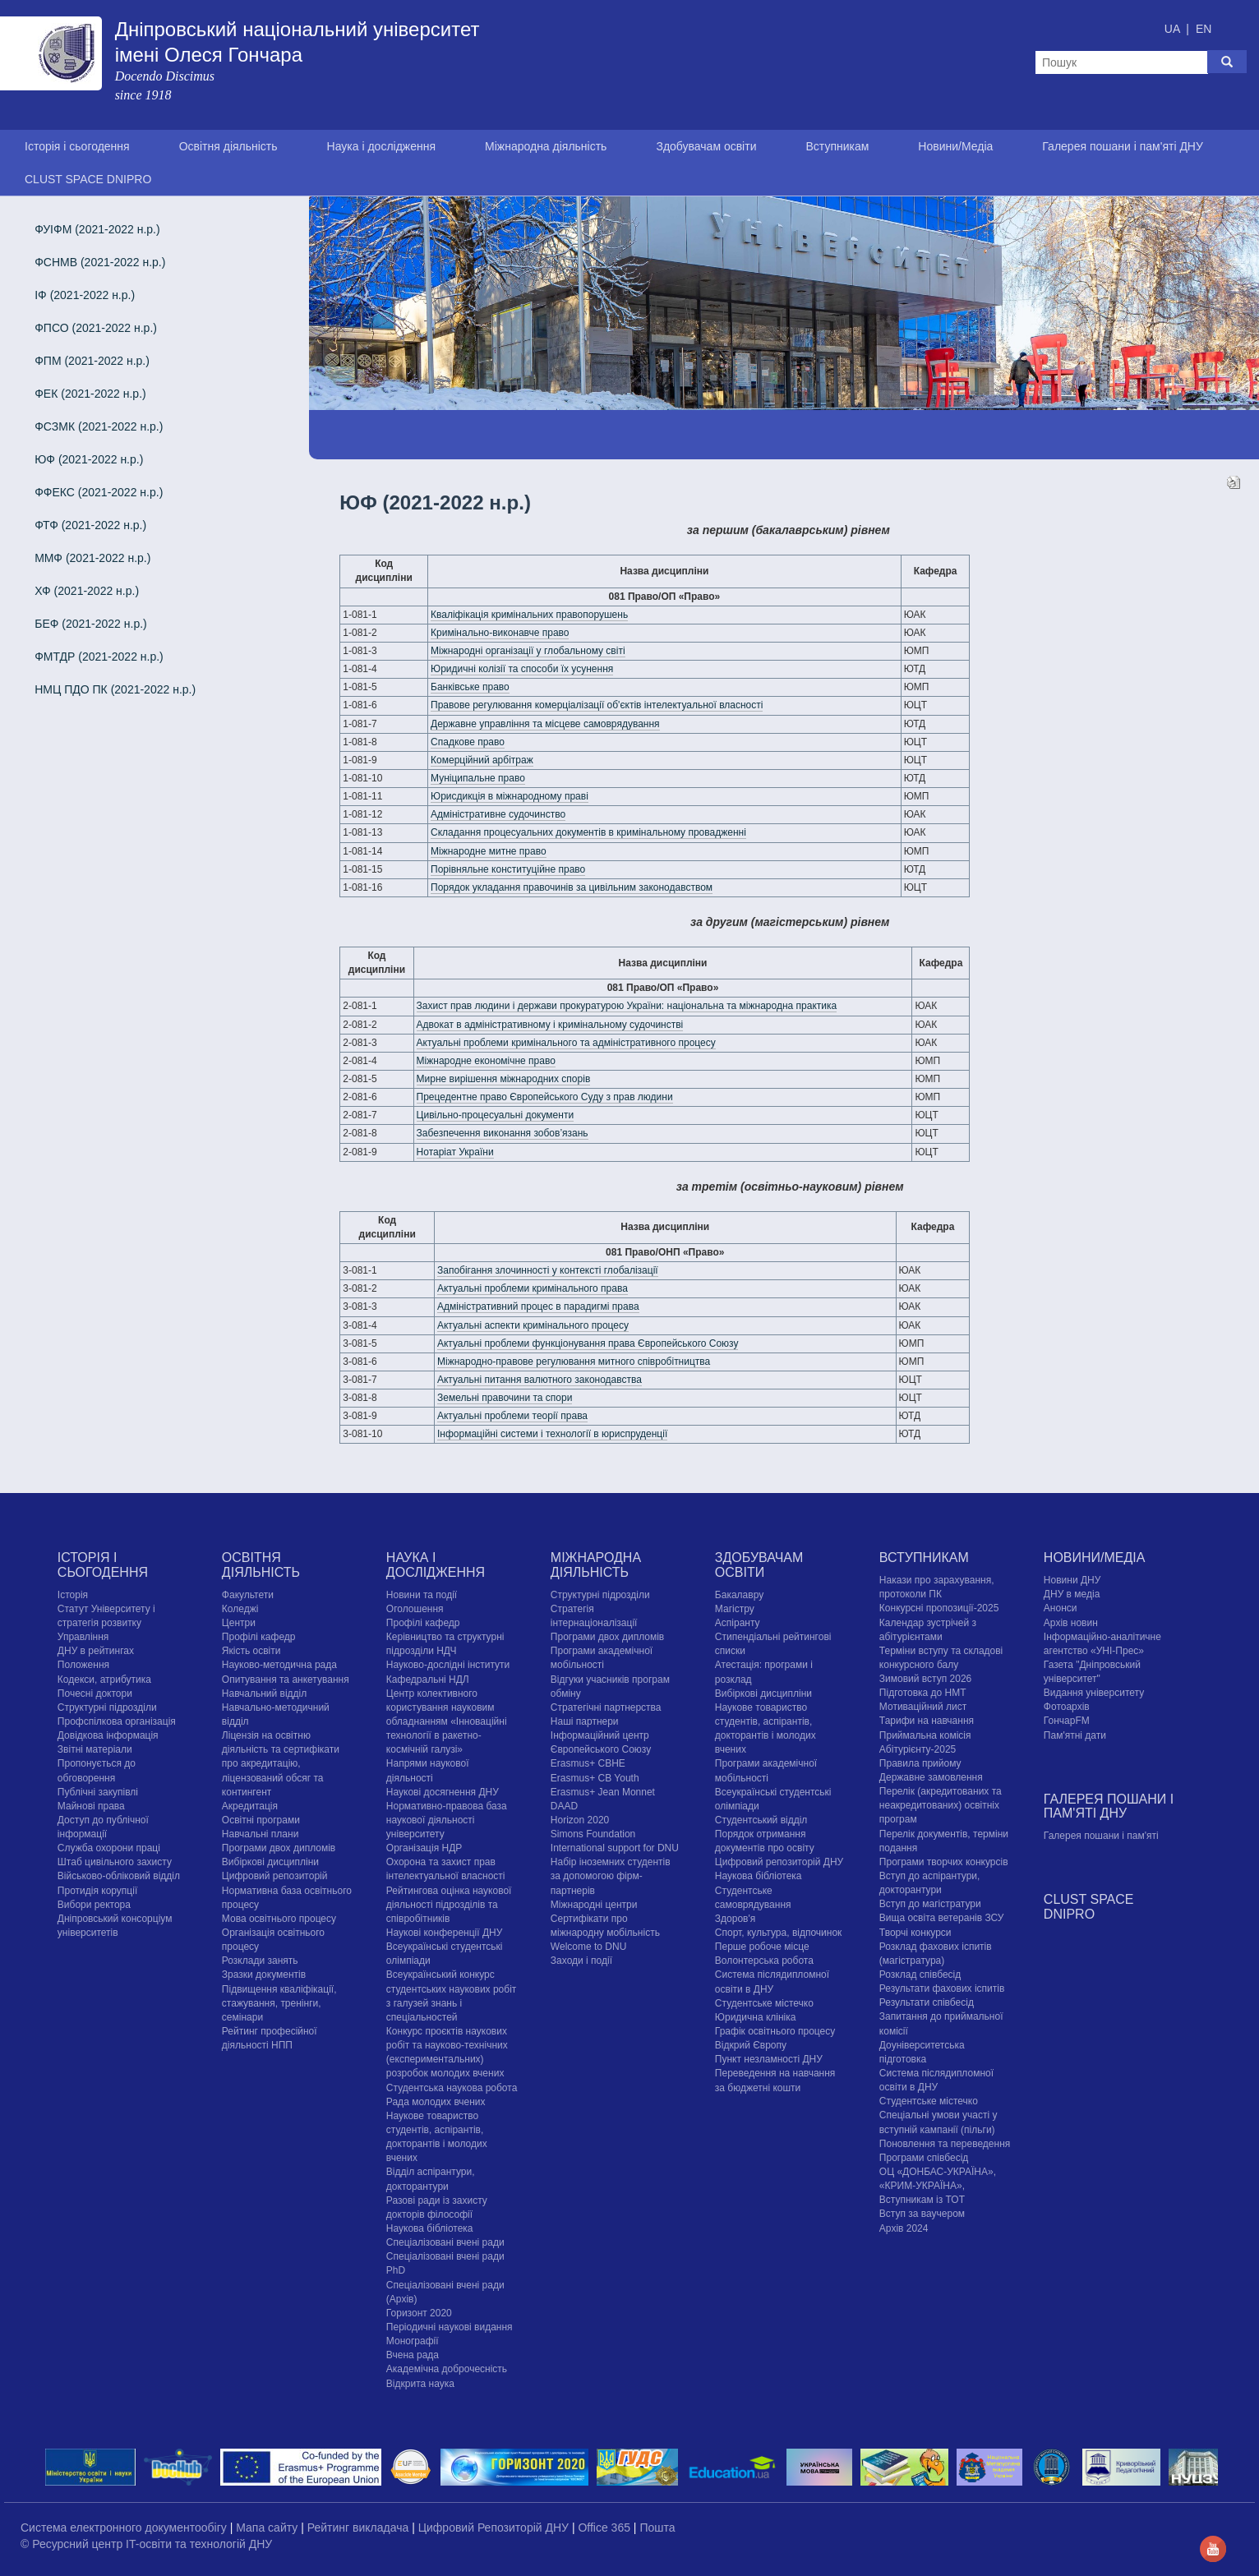  I want to click on Спадкове право, so click(468, 742).